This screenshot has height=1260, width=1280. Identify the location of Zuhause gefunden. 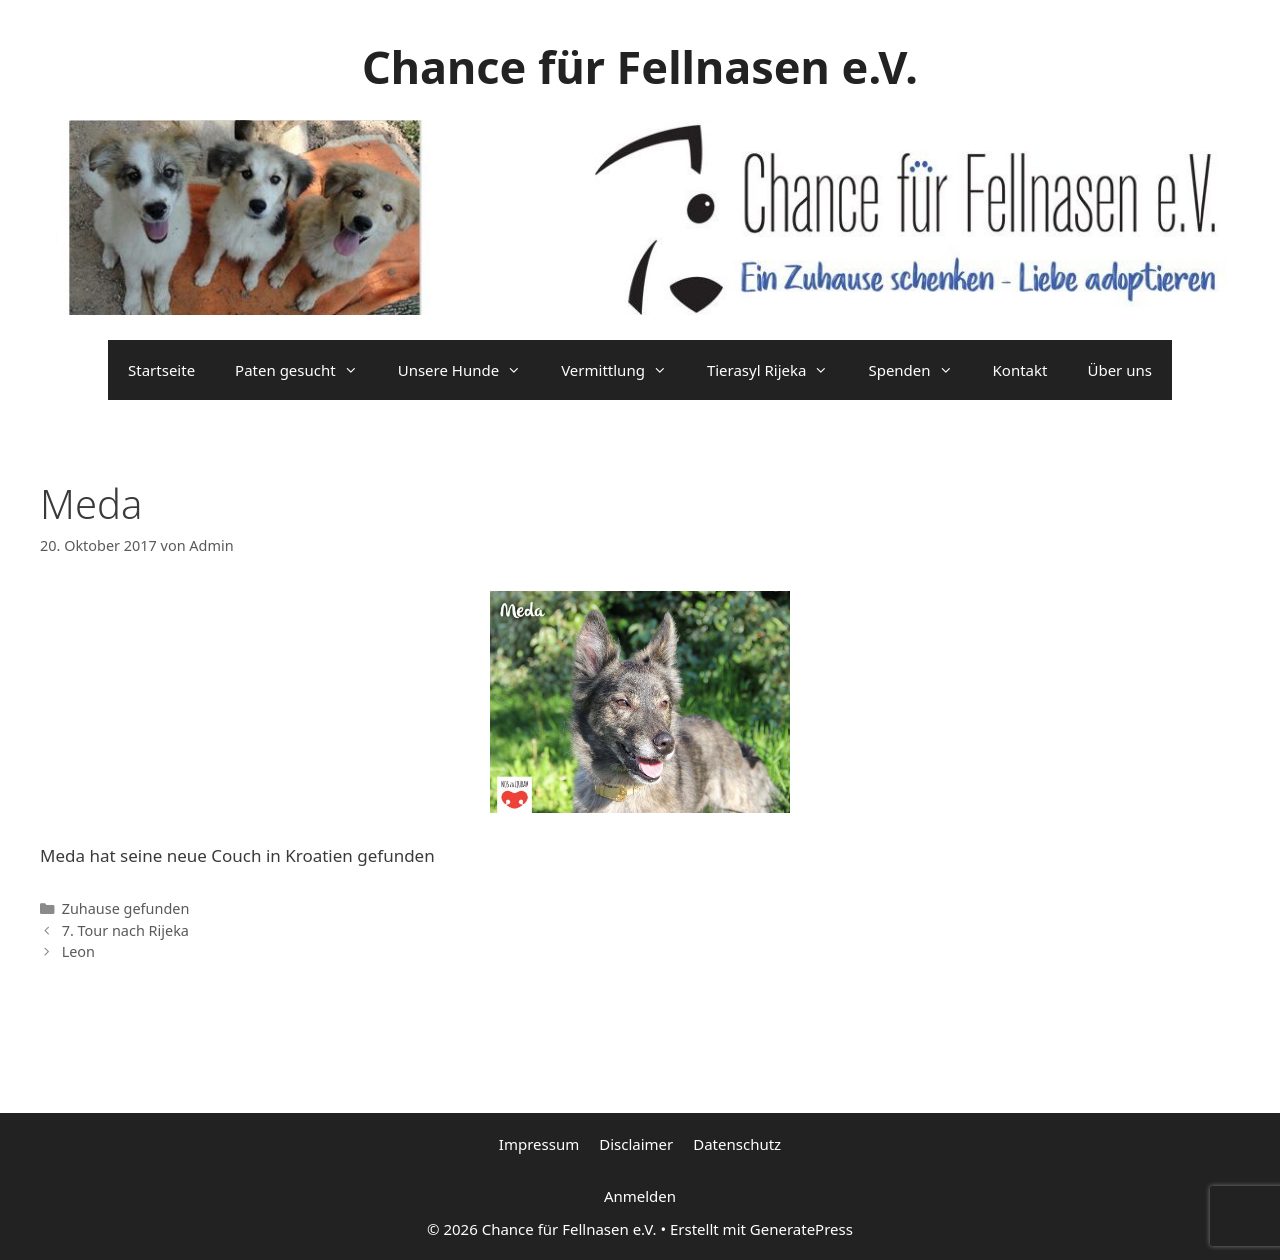
(126, 908).